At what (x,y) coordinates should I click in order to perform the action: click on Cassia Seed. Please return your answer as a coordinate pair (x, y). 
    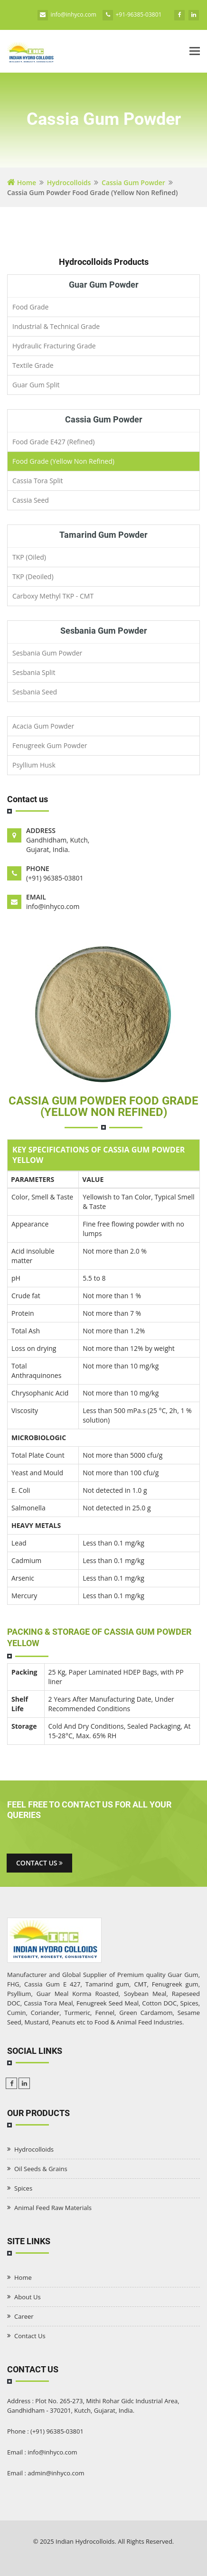
    Looking at the image, I should click on (30, 500).